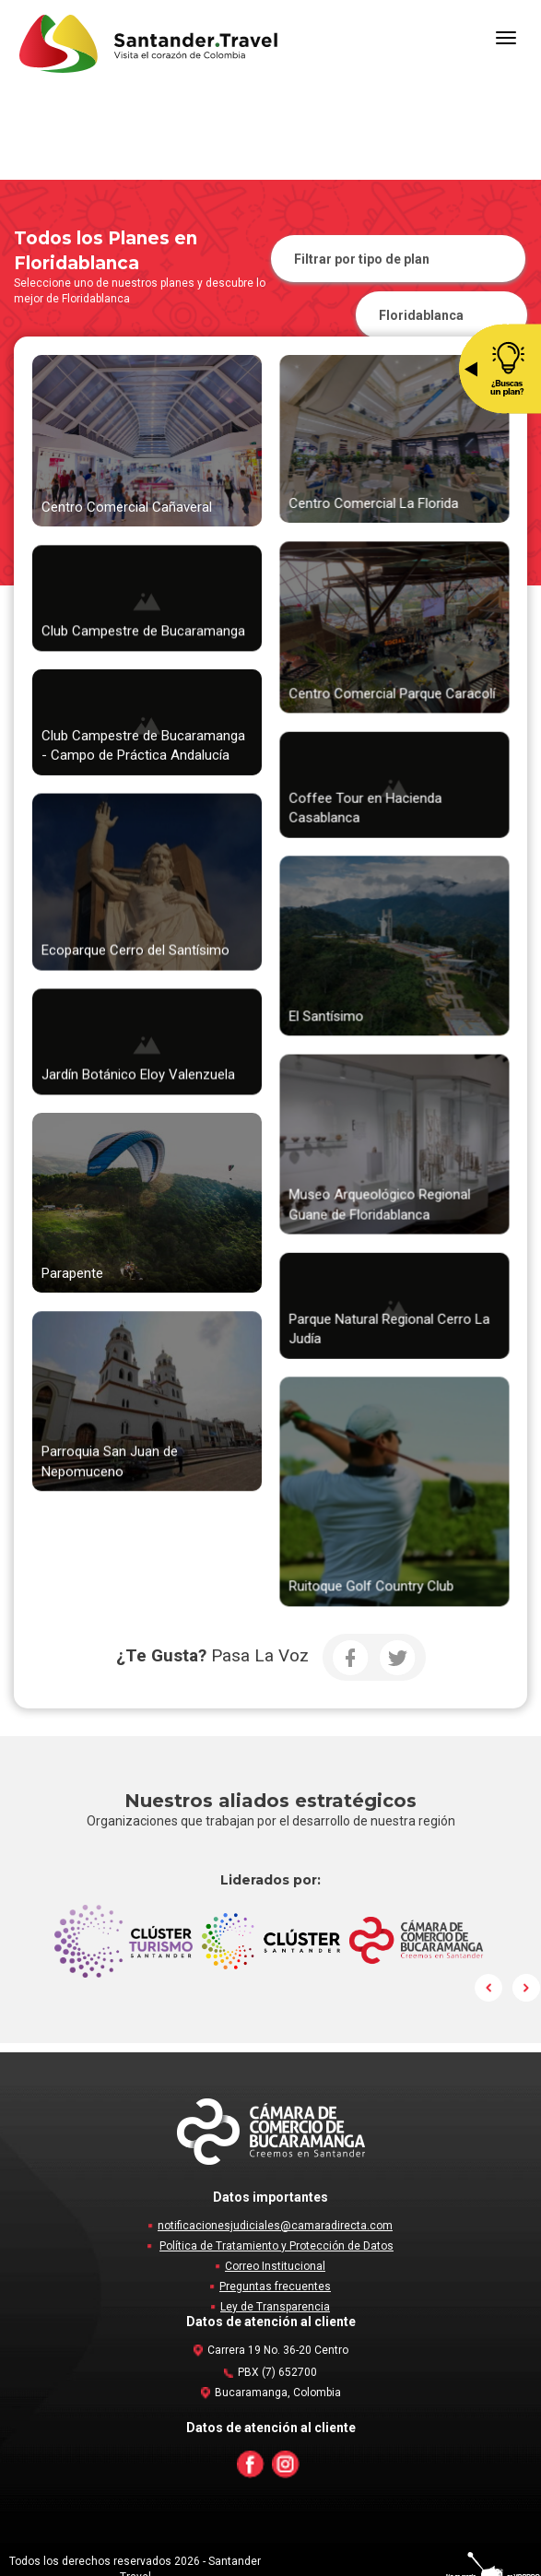 This screenshot has width=541, height=2576. Describe the element at coordinates (276, 2245) in the screenshot. I see `Política de Tratamiento y Protección de Datos` at that location.